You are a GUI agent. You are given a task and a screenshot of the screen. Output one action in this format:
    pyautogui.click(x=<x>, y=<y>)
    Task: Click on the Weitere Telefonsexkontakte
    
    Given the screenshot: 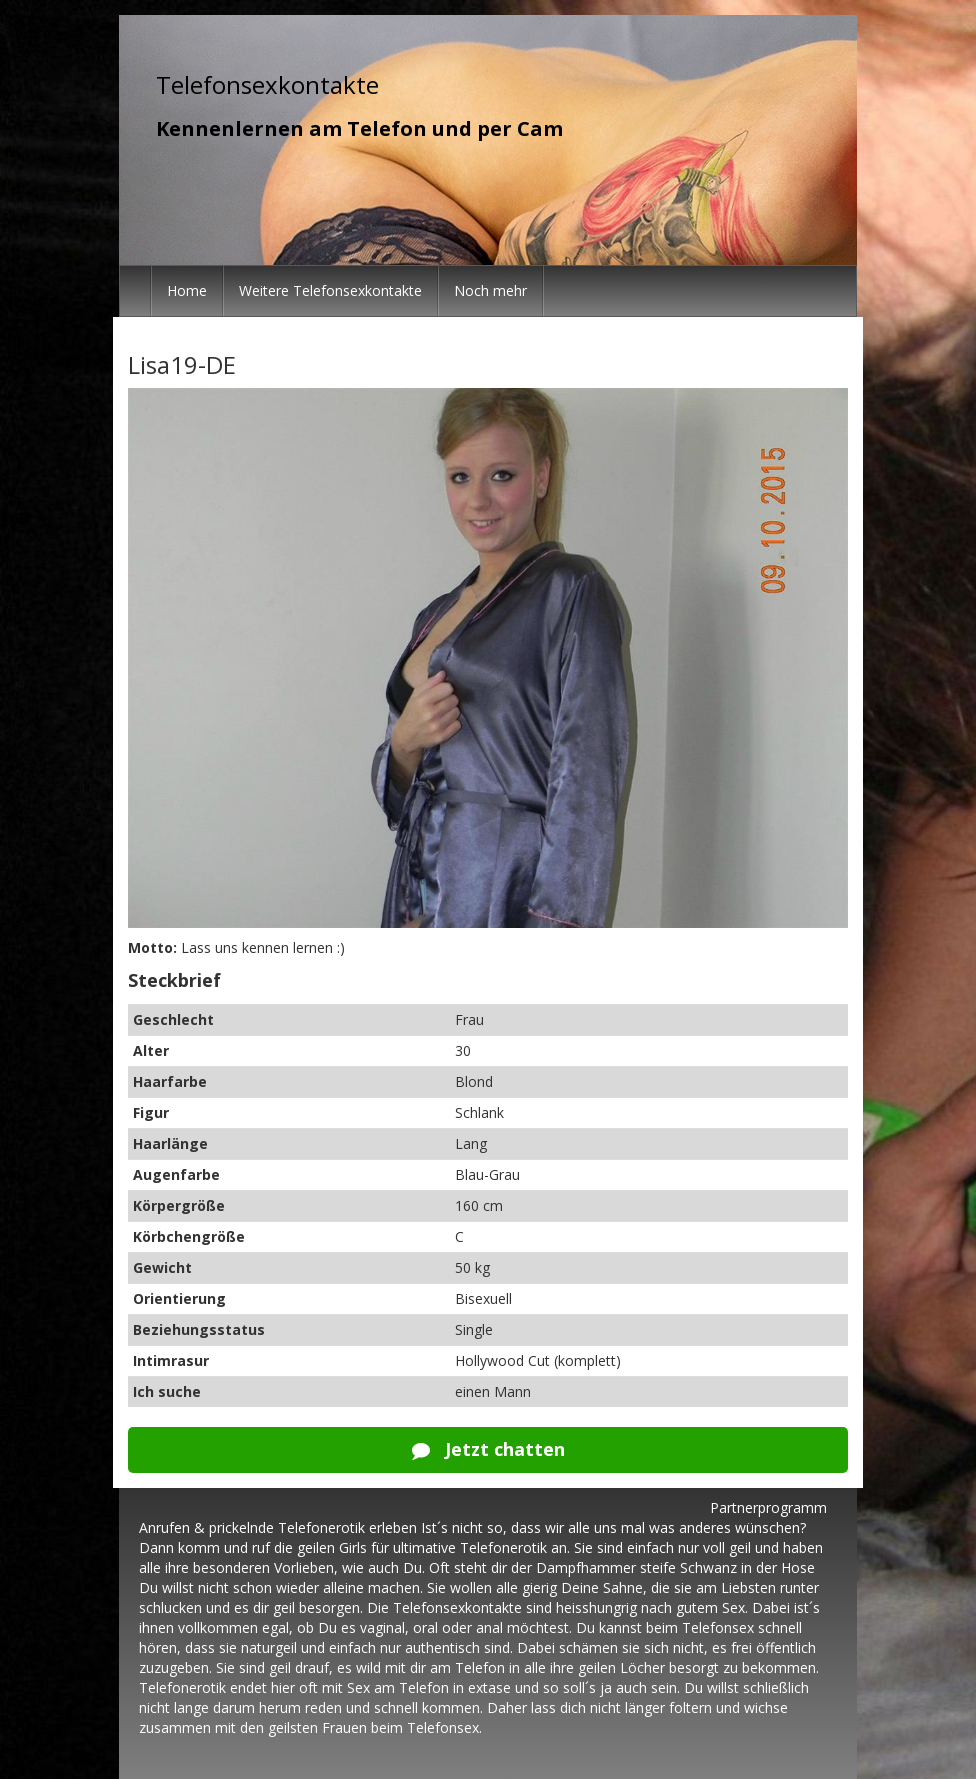 What is the action you would take?
    pyautogui.click(x=330, y=290)
    